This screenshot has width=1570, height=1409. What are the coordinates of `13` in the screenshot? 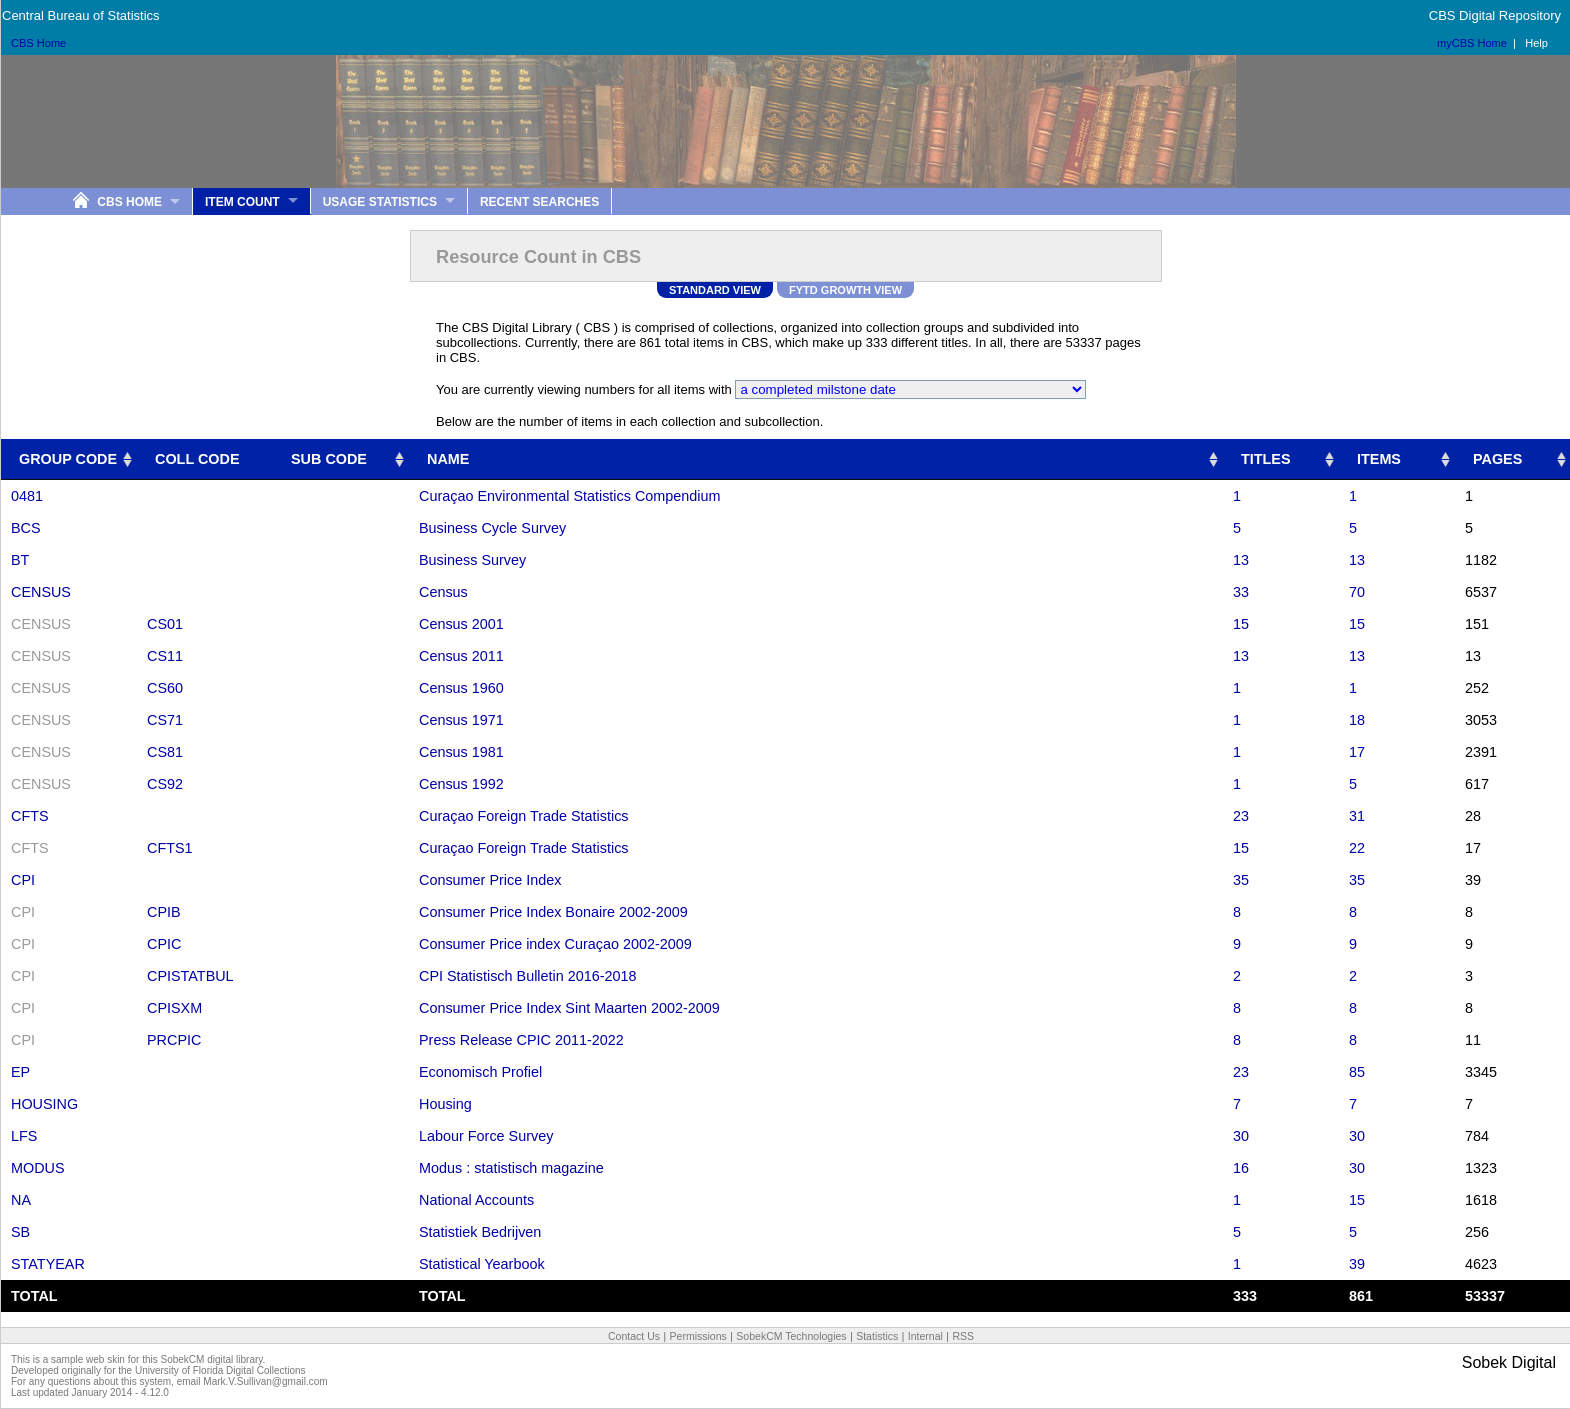 It's located at (1241, 560).